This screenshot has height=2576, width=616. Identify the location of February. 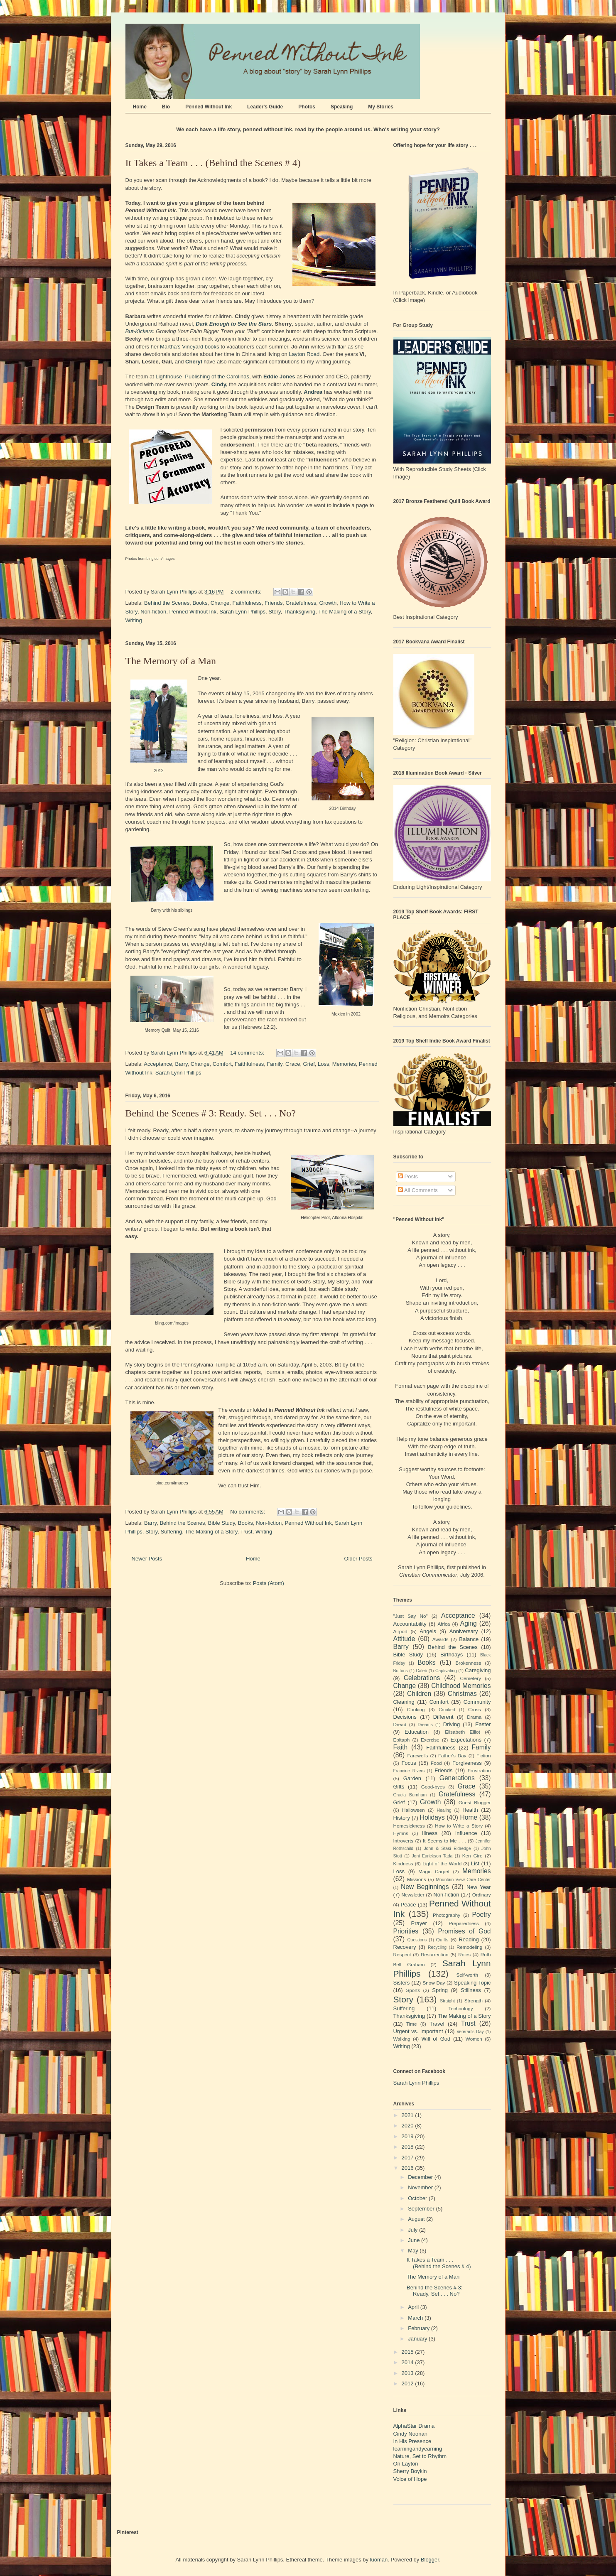
(419, 2328).